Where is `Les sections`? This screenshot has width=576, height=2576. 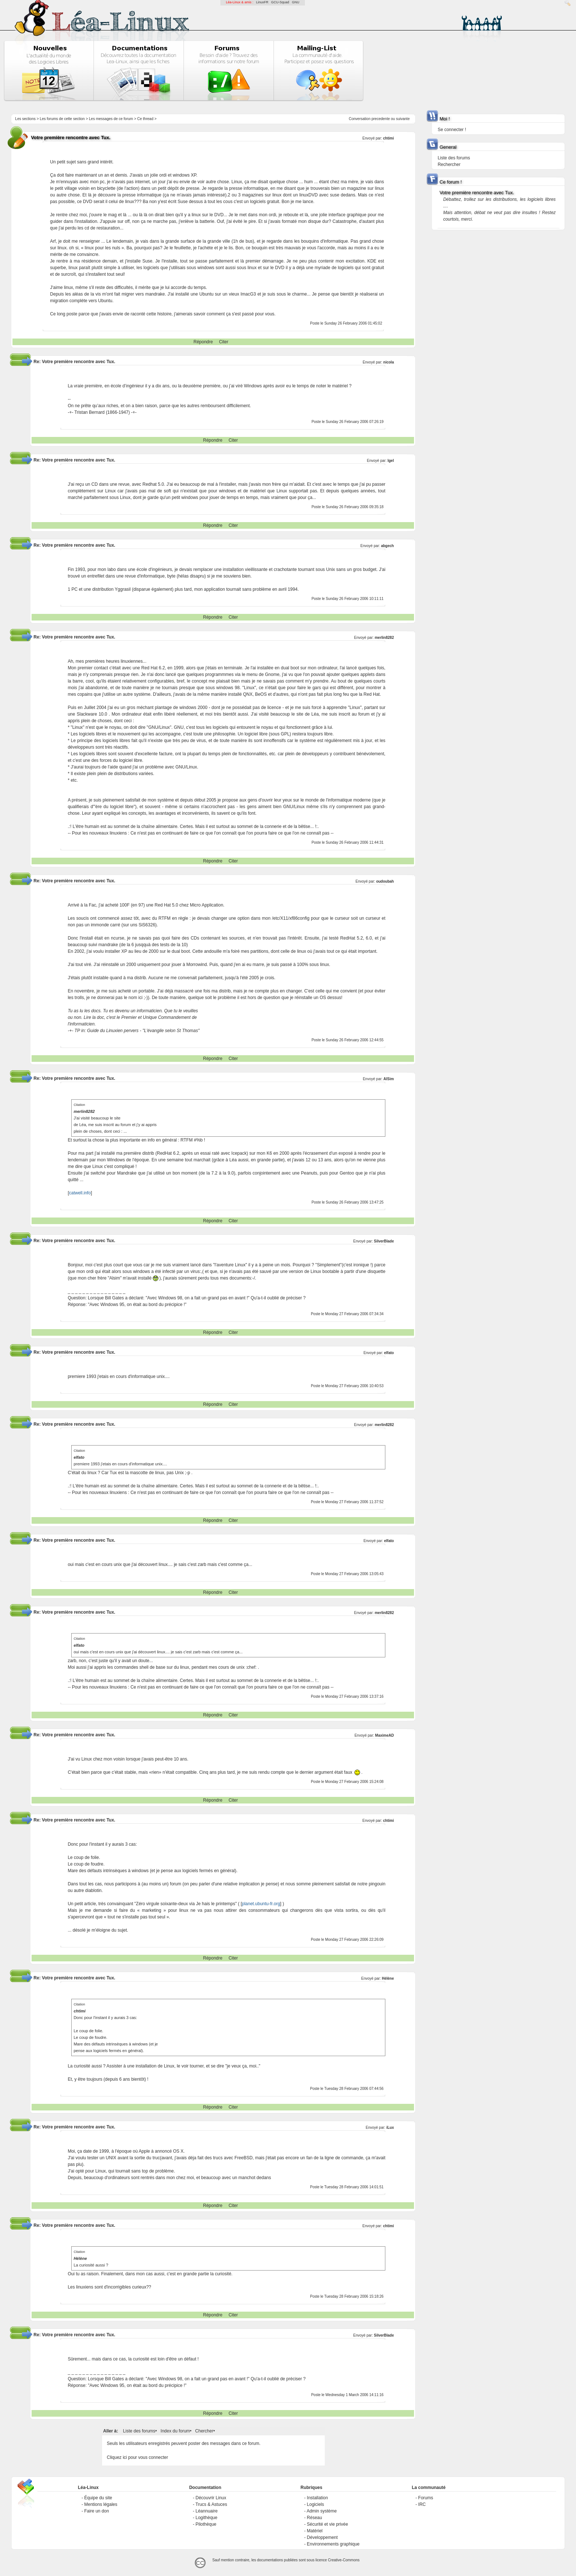 Les sections is located at coordinates (25, 119).